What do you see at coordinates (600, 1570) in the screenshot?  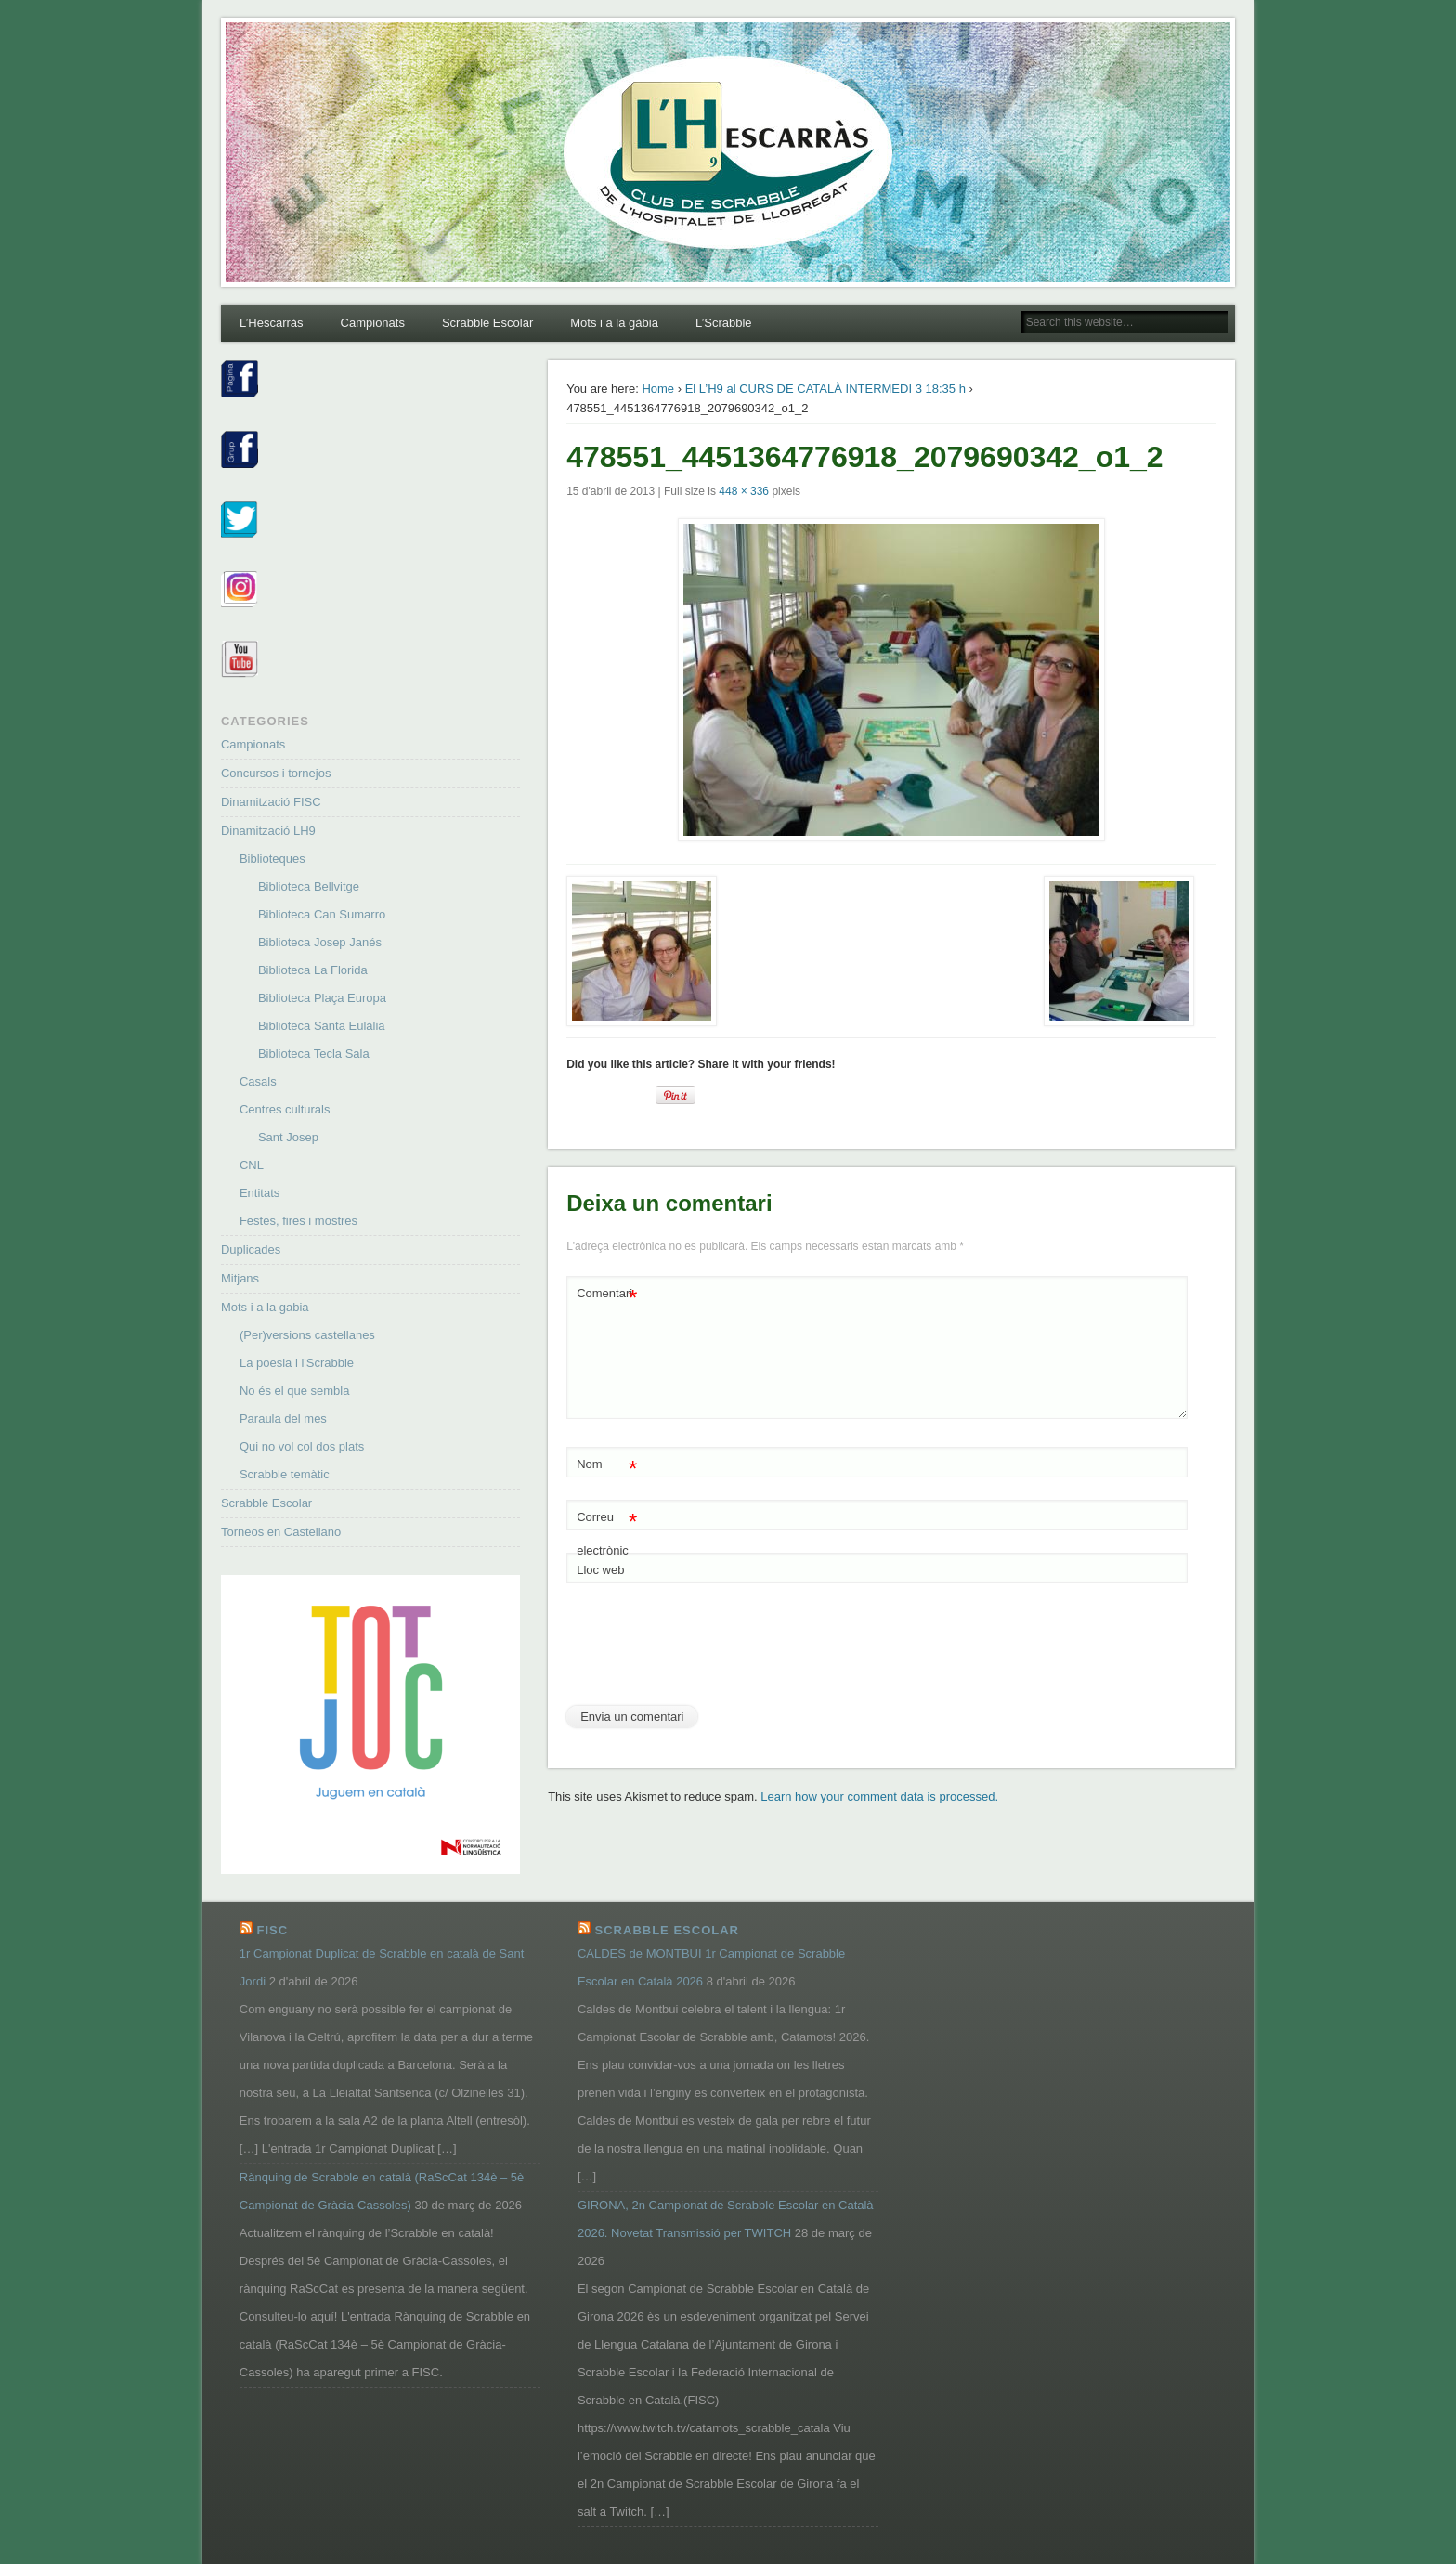 I see `Lloc web` at bounding box center [600, 1570].